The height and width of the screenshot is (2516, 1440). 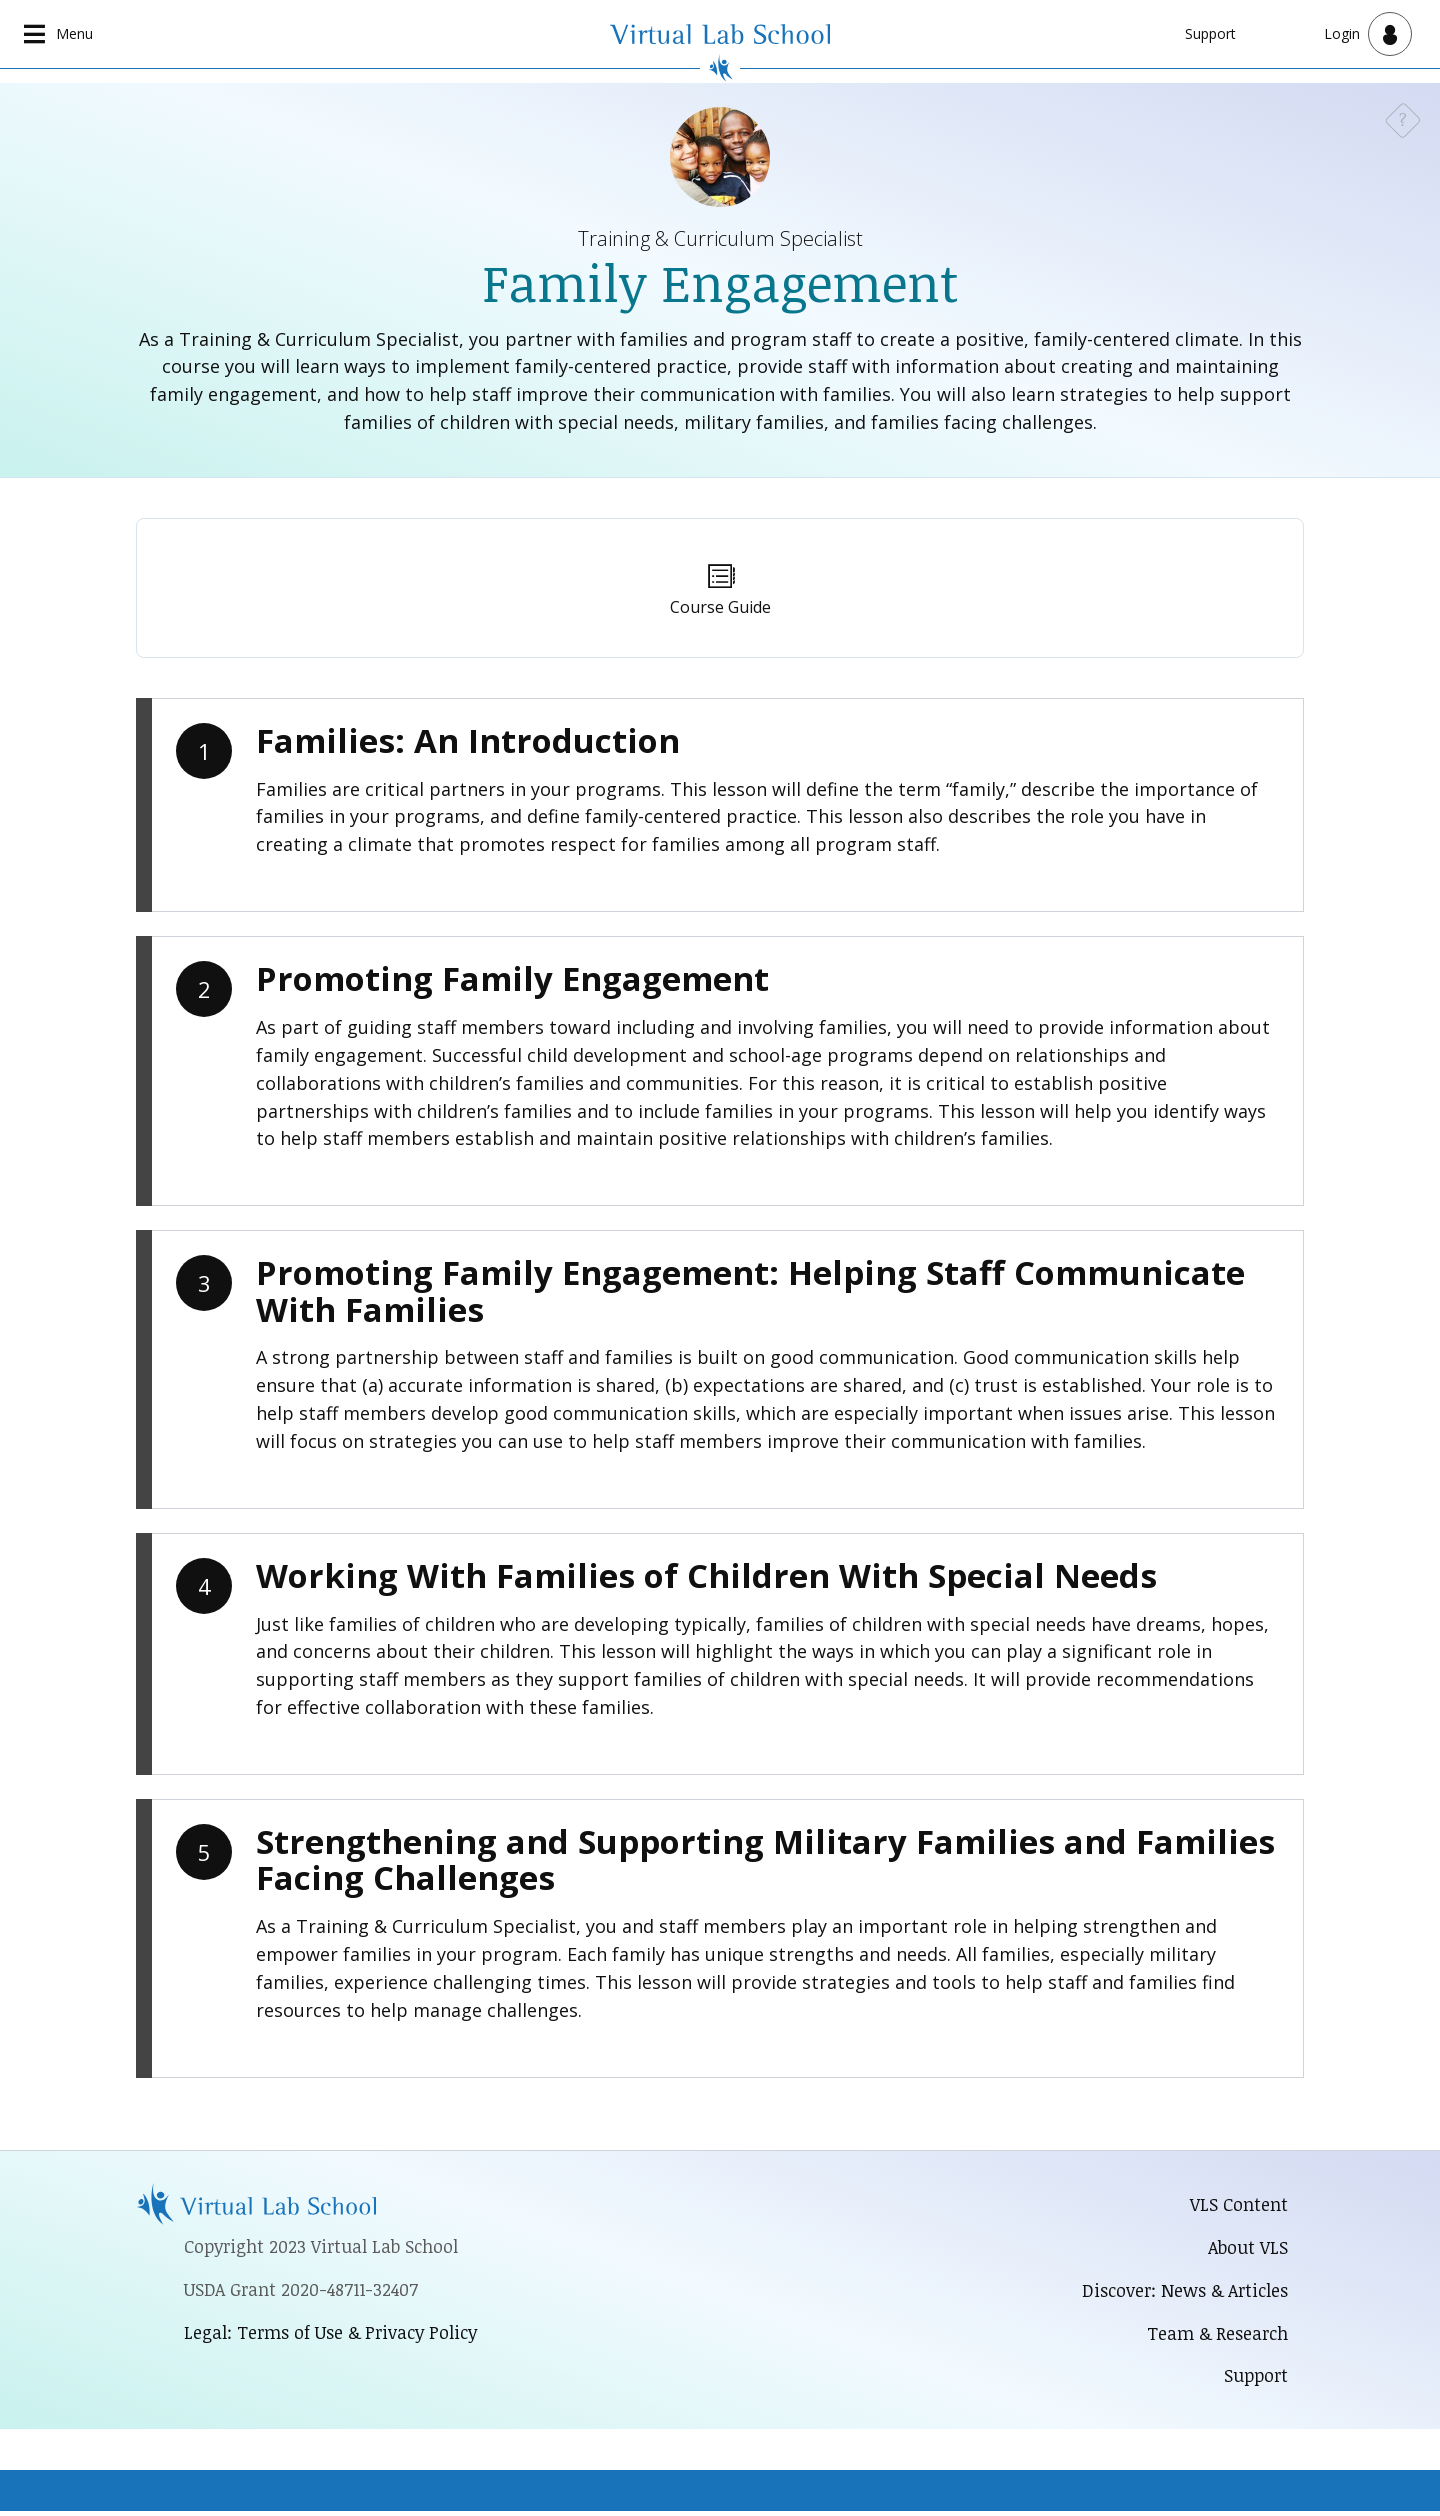 What do you see at coordinates (1247, 2248) in the screenshot?
I see `About VLS` at bounding box center [1247, 2248].